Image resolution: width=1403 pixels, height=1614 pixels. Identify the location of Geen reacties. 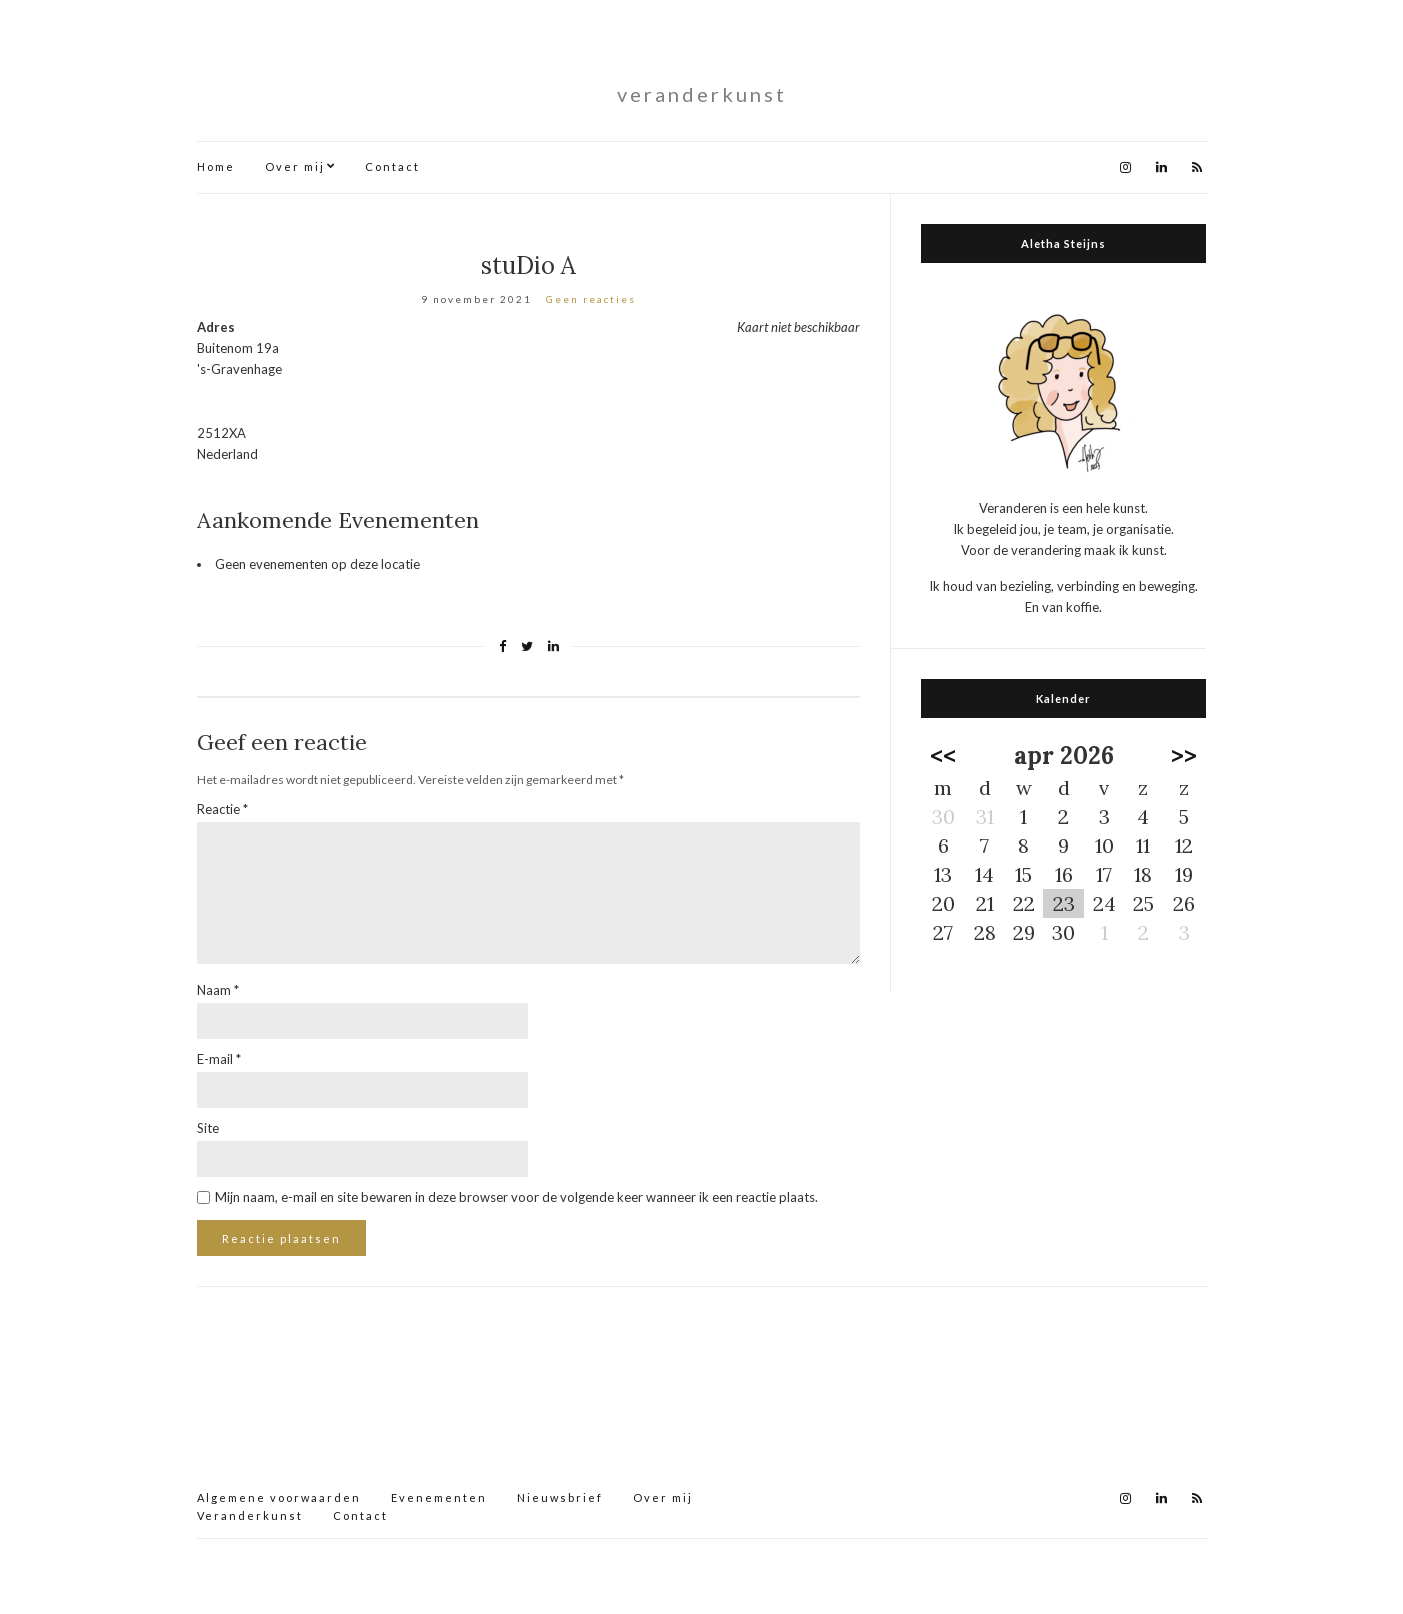
(591, 299).